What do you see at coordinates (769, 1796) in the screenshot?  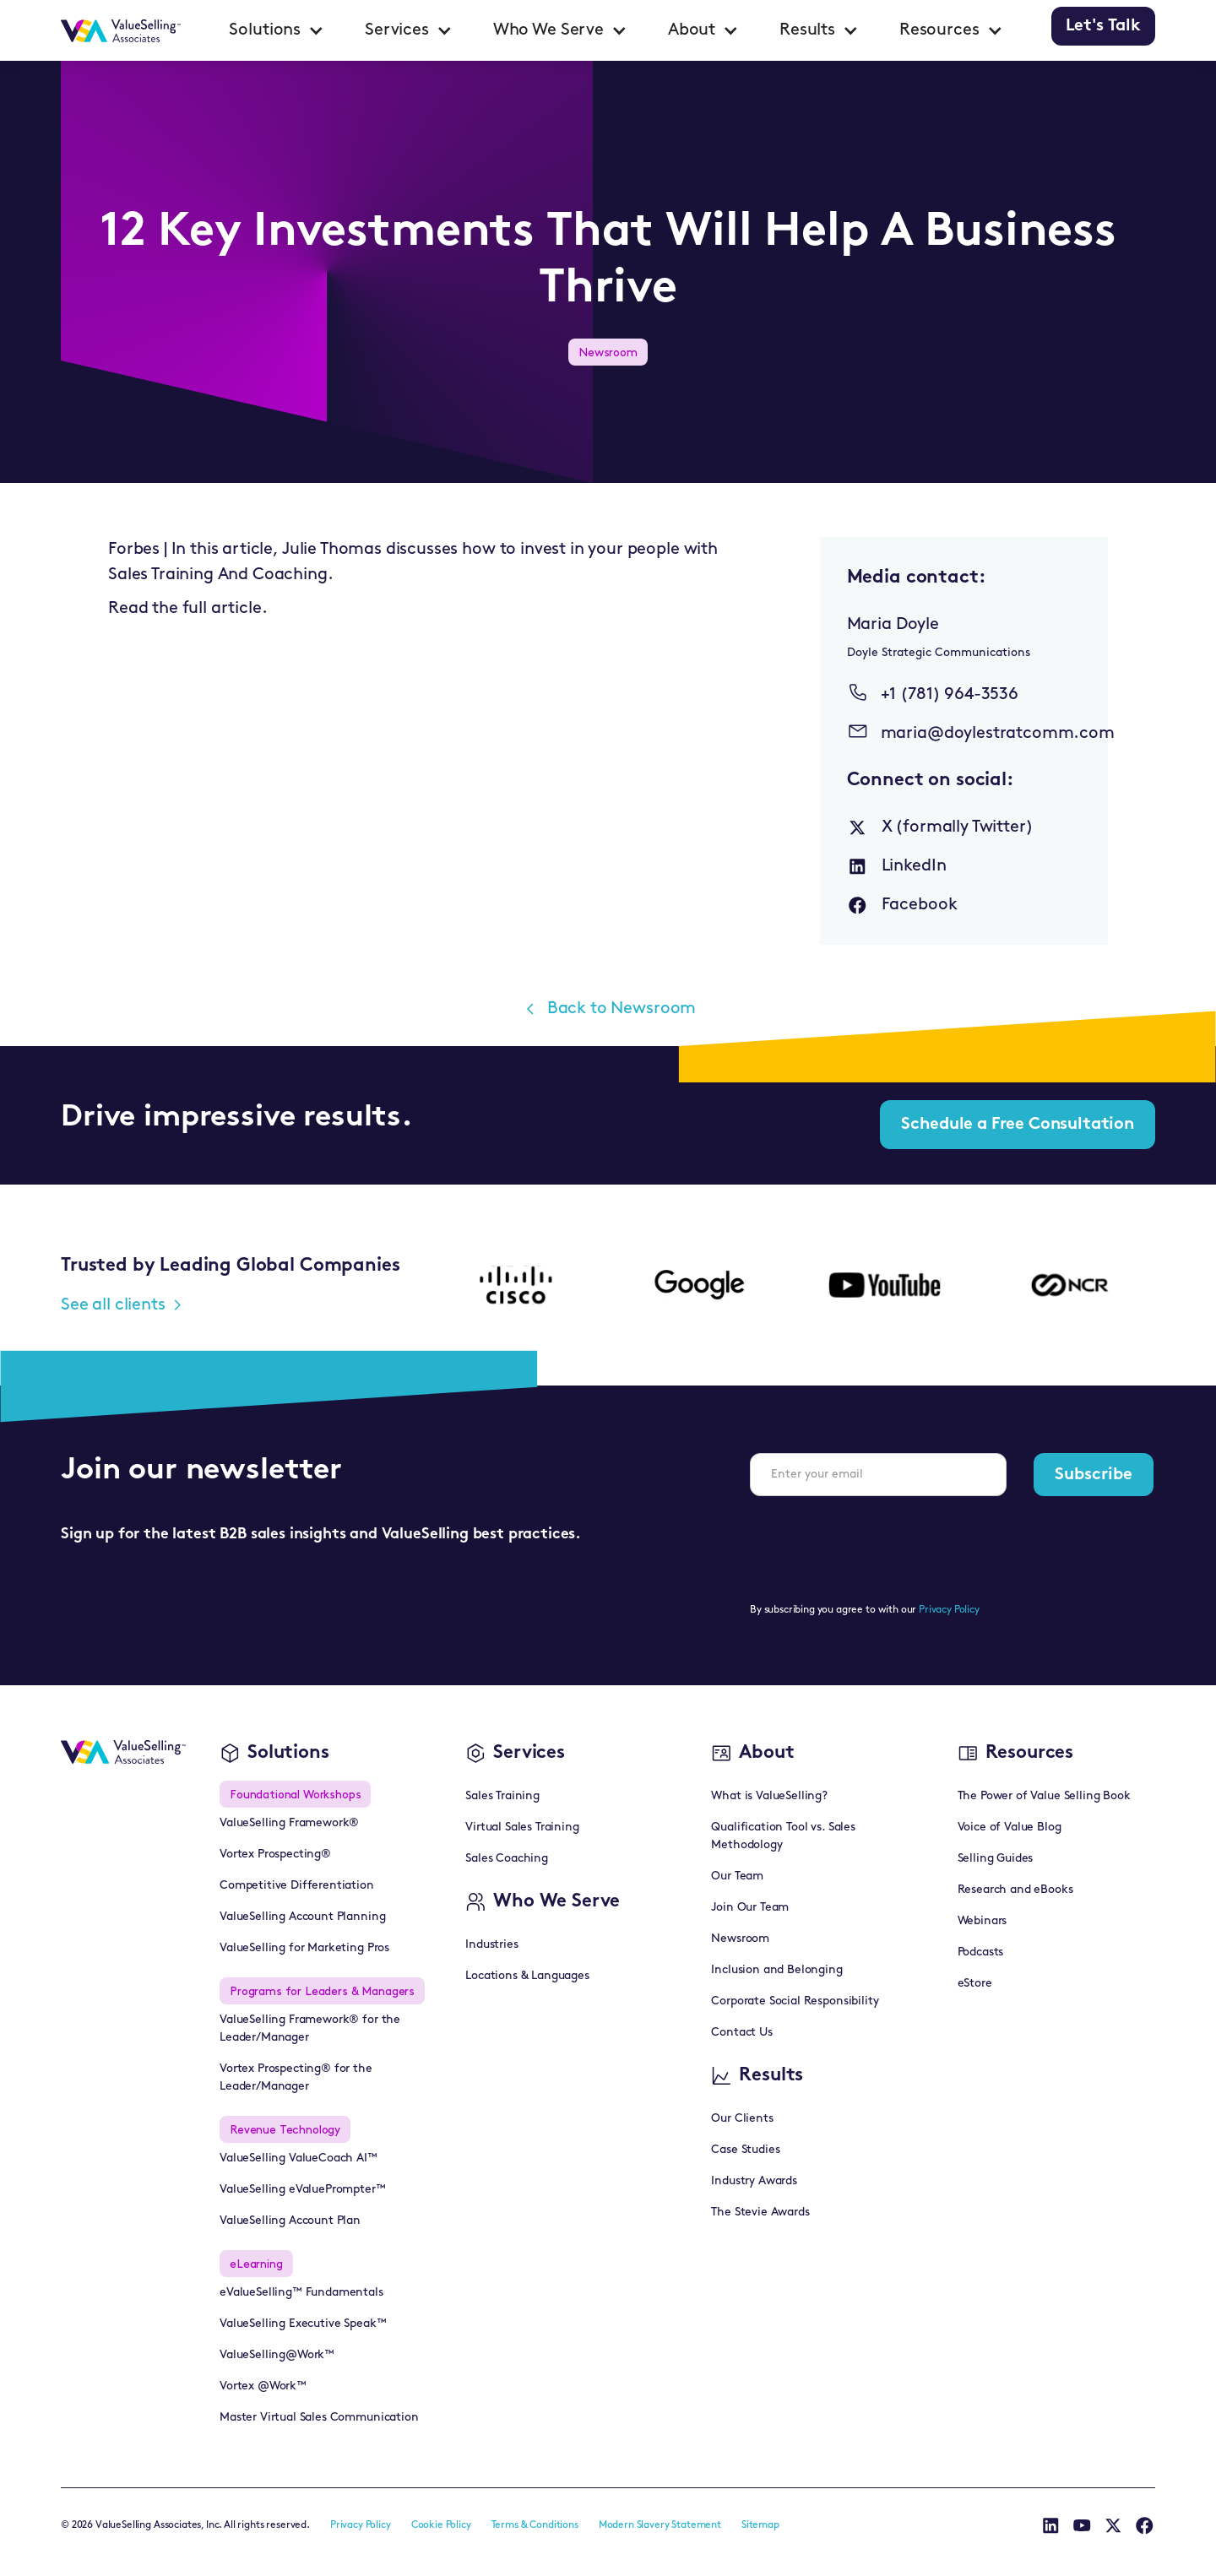 I see `What is ValueSelling?` at bounding box center [769, 1796].